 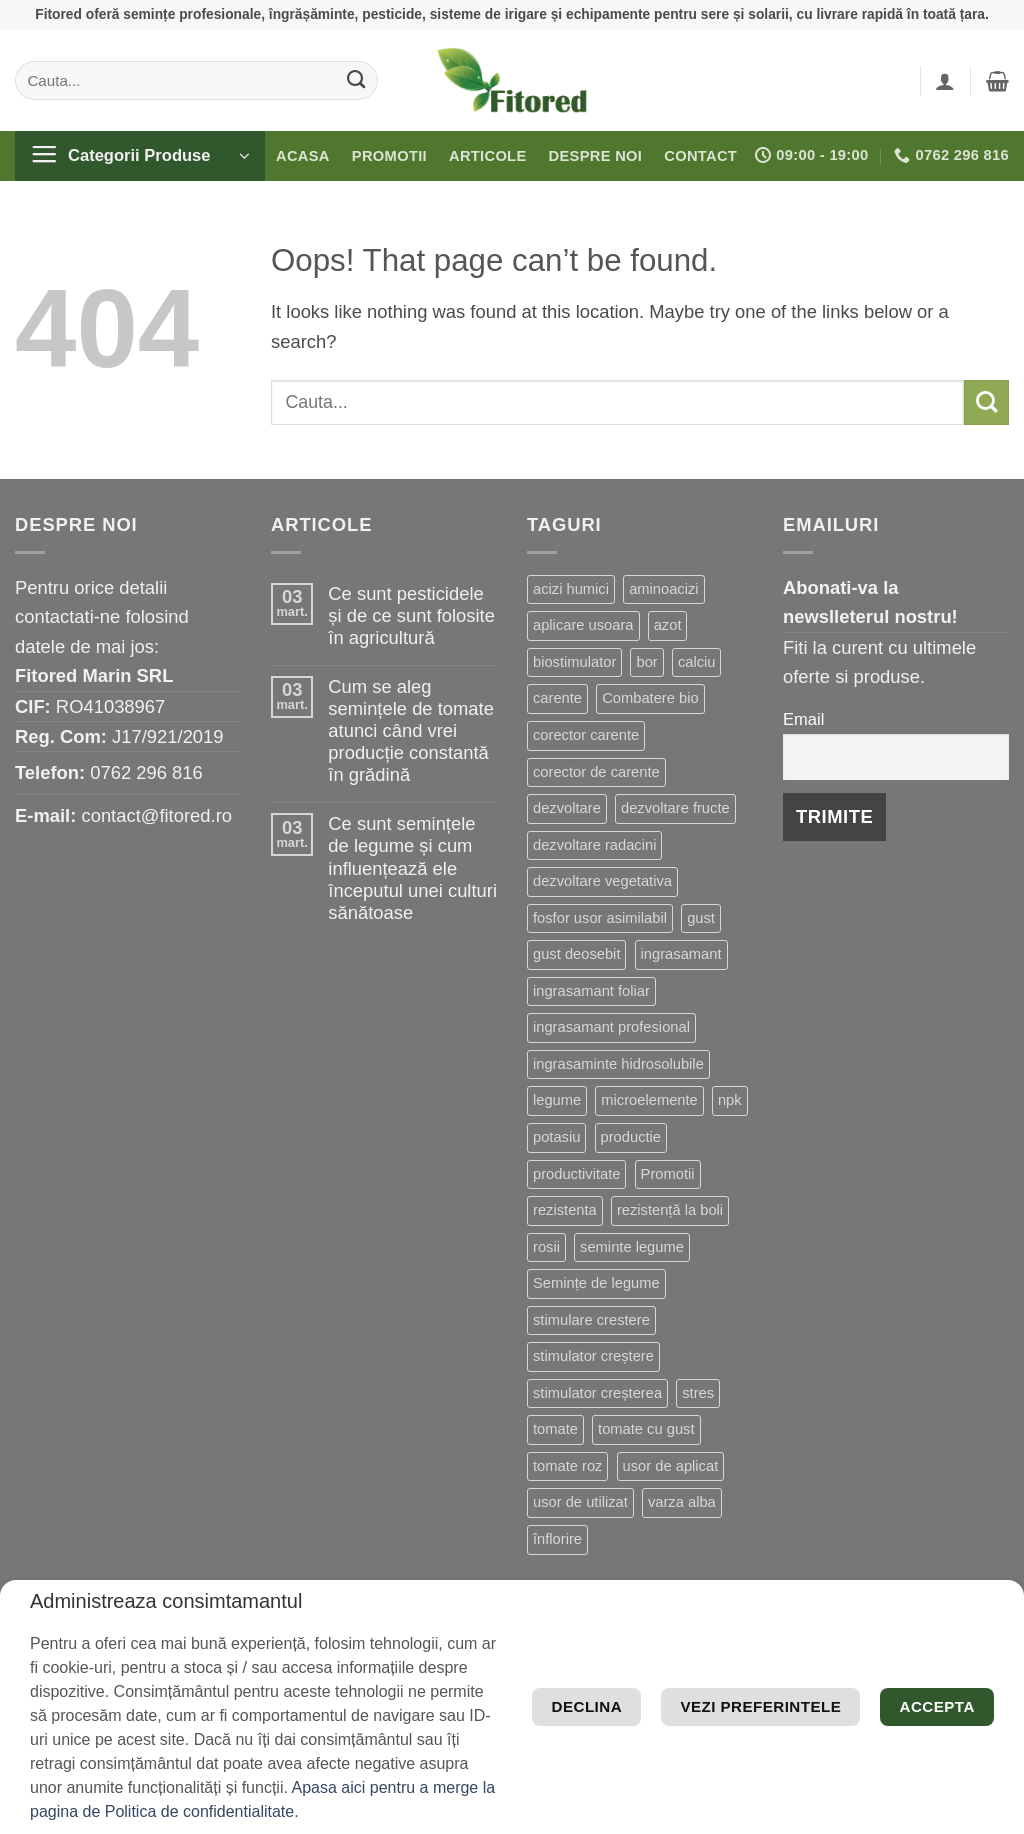 What do you see at coordinates (583, 625) in the screenshot?
I see `aplicare usoara [aplicare usoara (13 produse)]` at bounding box center [583, 625].